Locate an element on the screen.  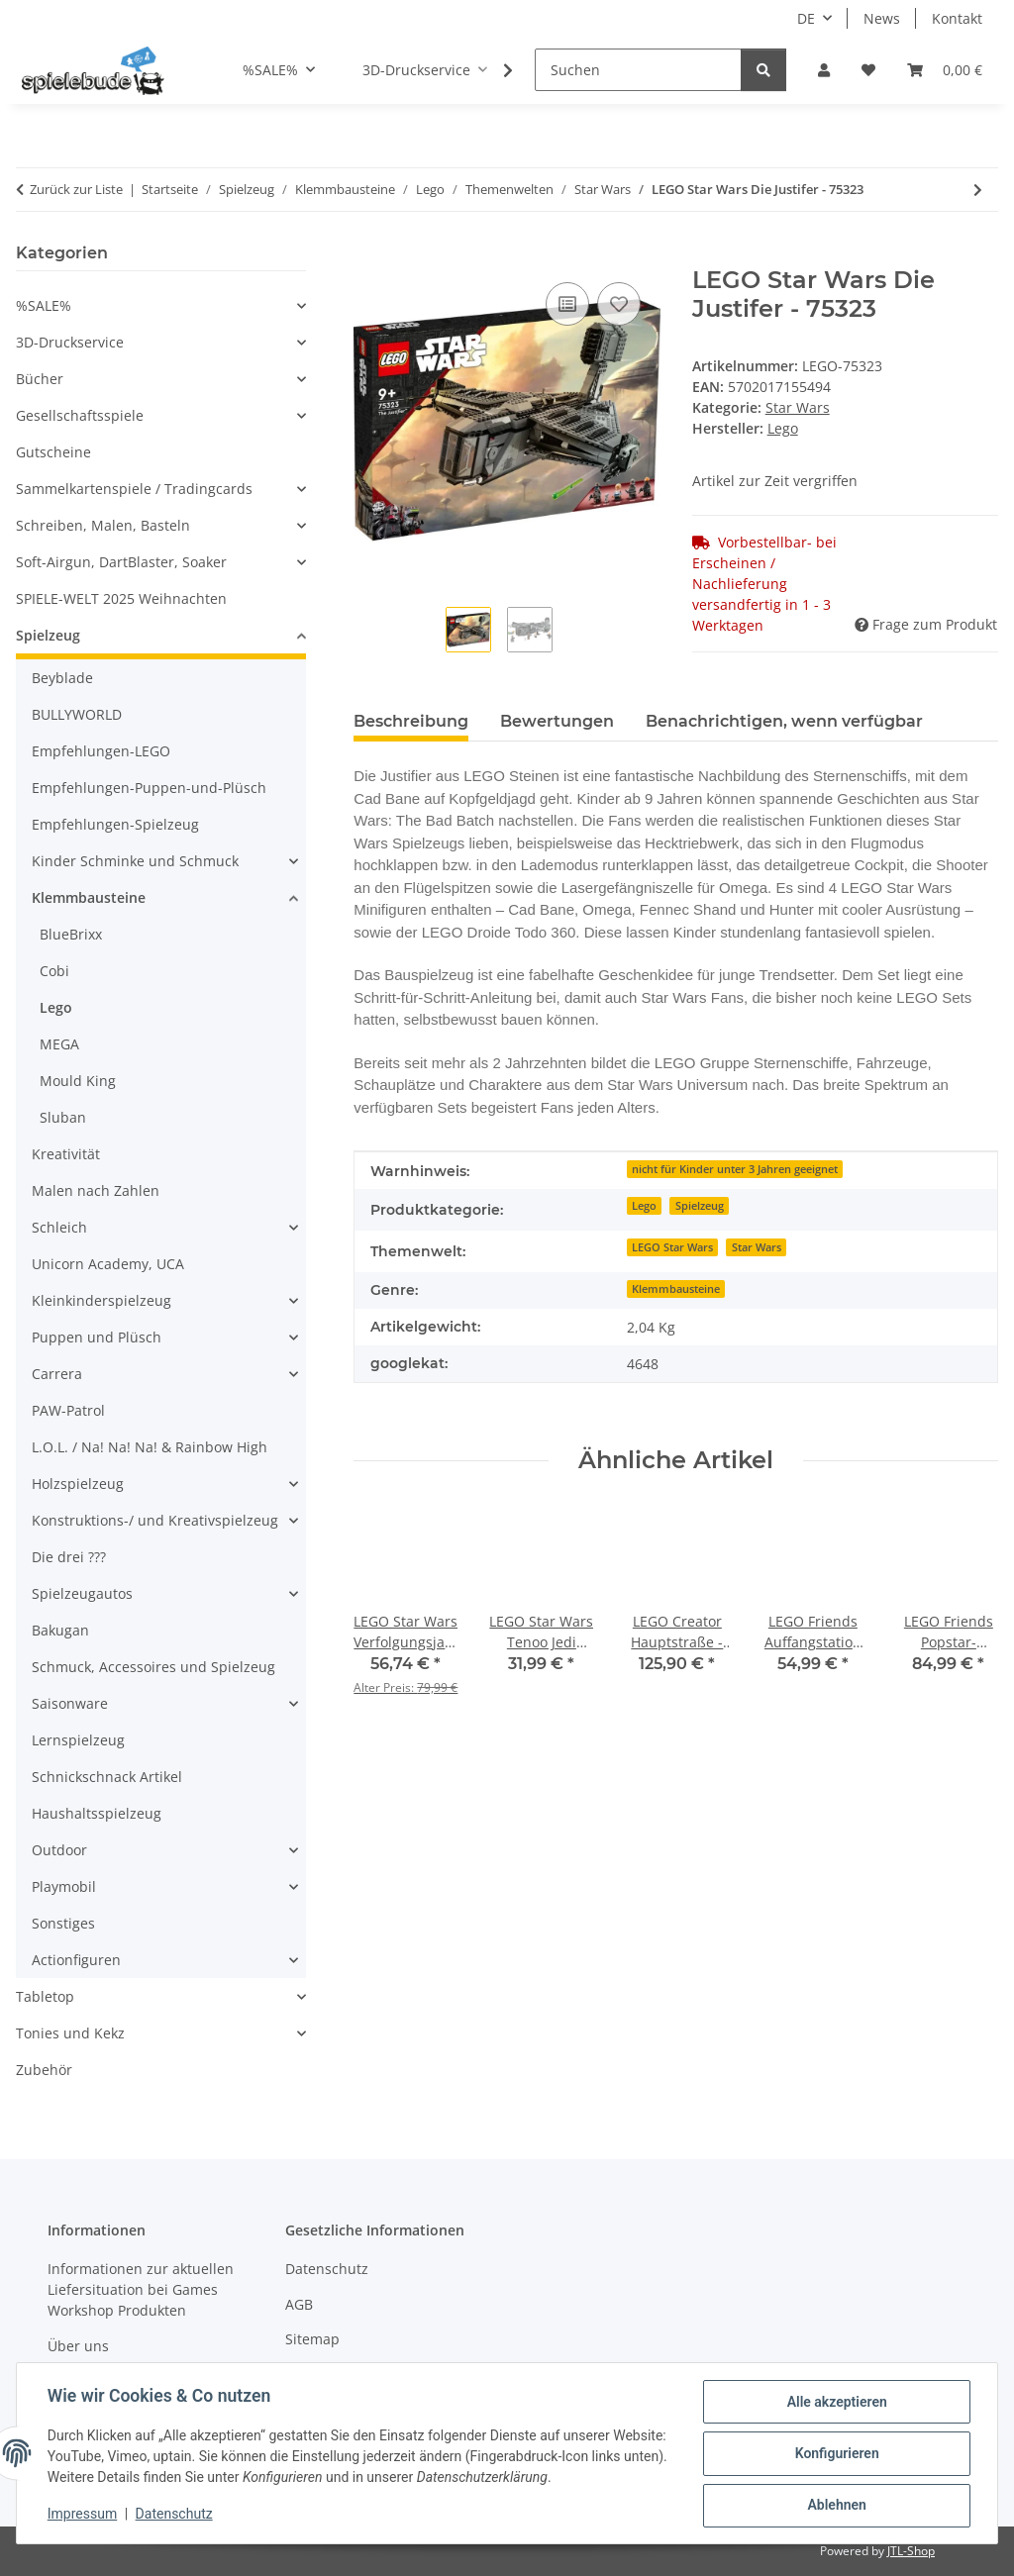
LEGO Star Wars is located at coordinates (672, 1247).